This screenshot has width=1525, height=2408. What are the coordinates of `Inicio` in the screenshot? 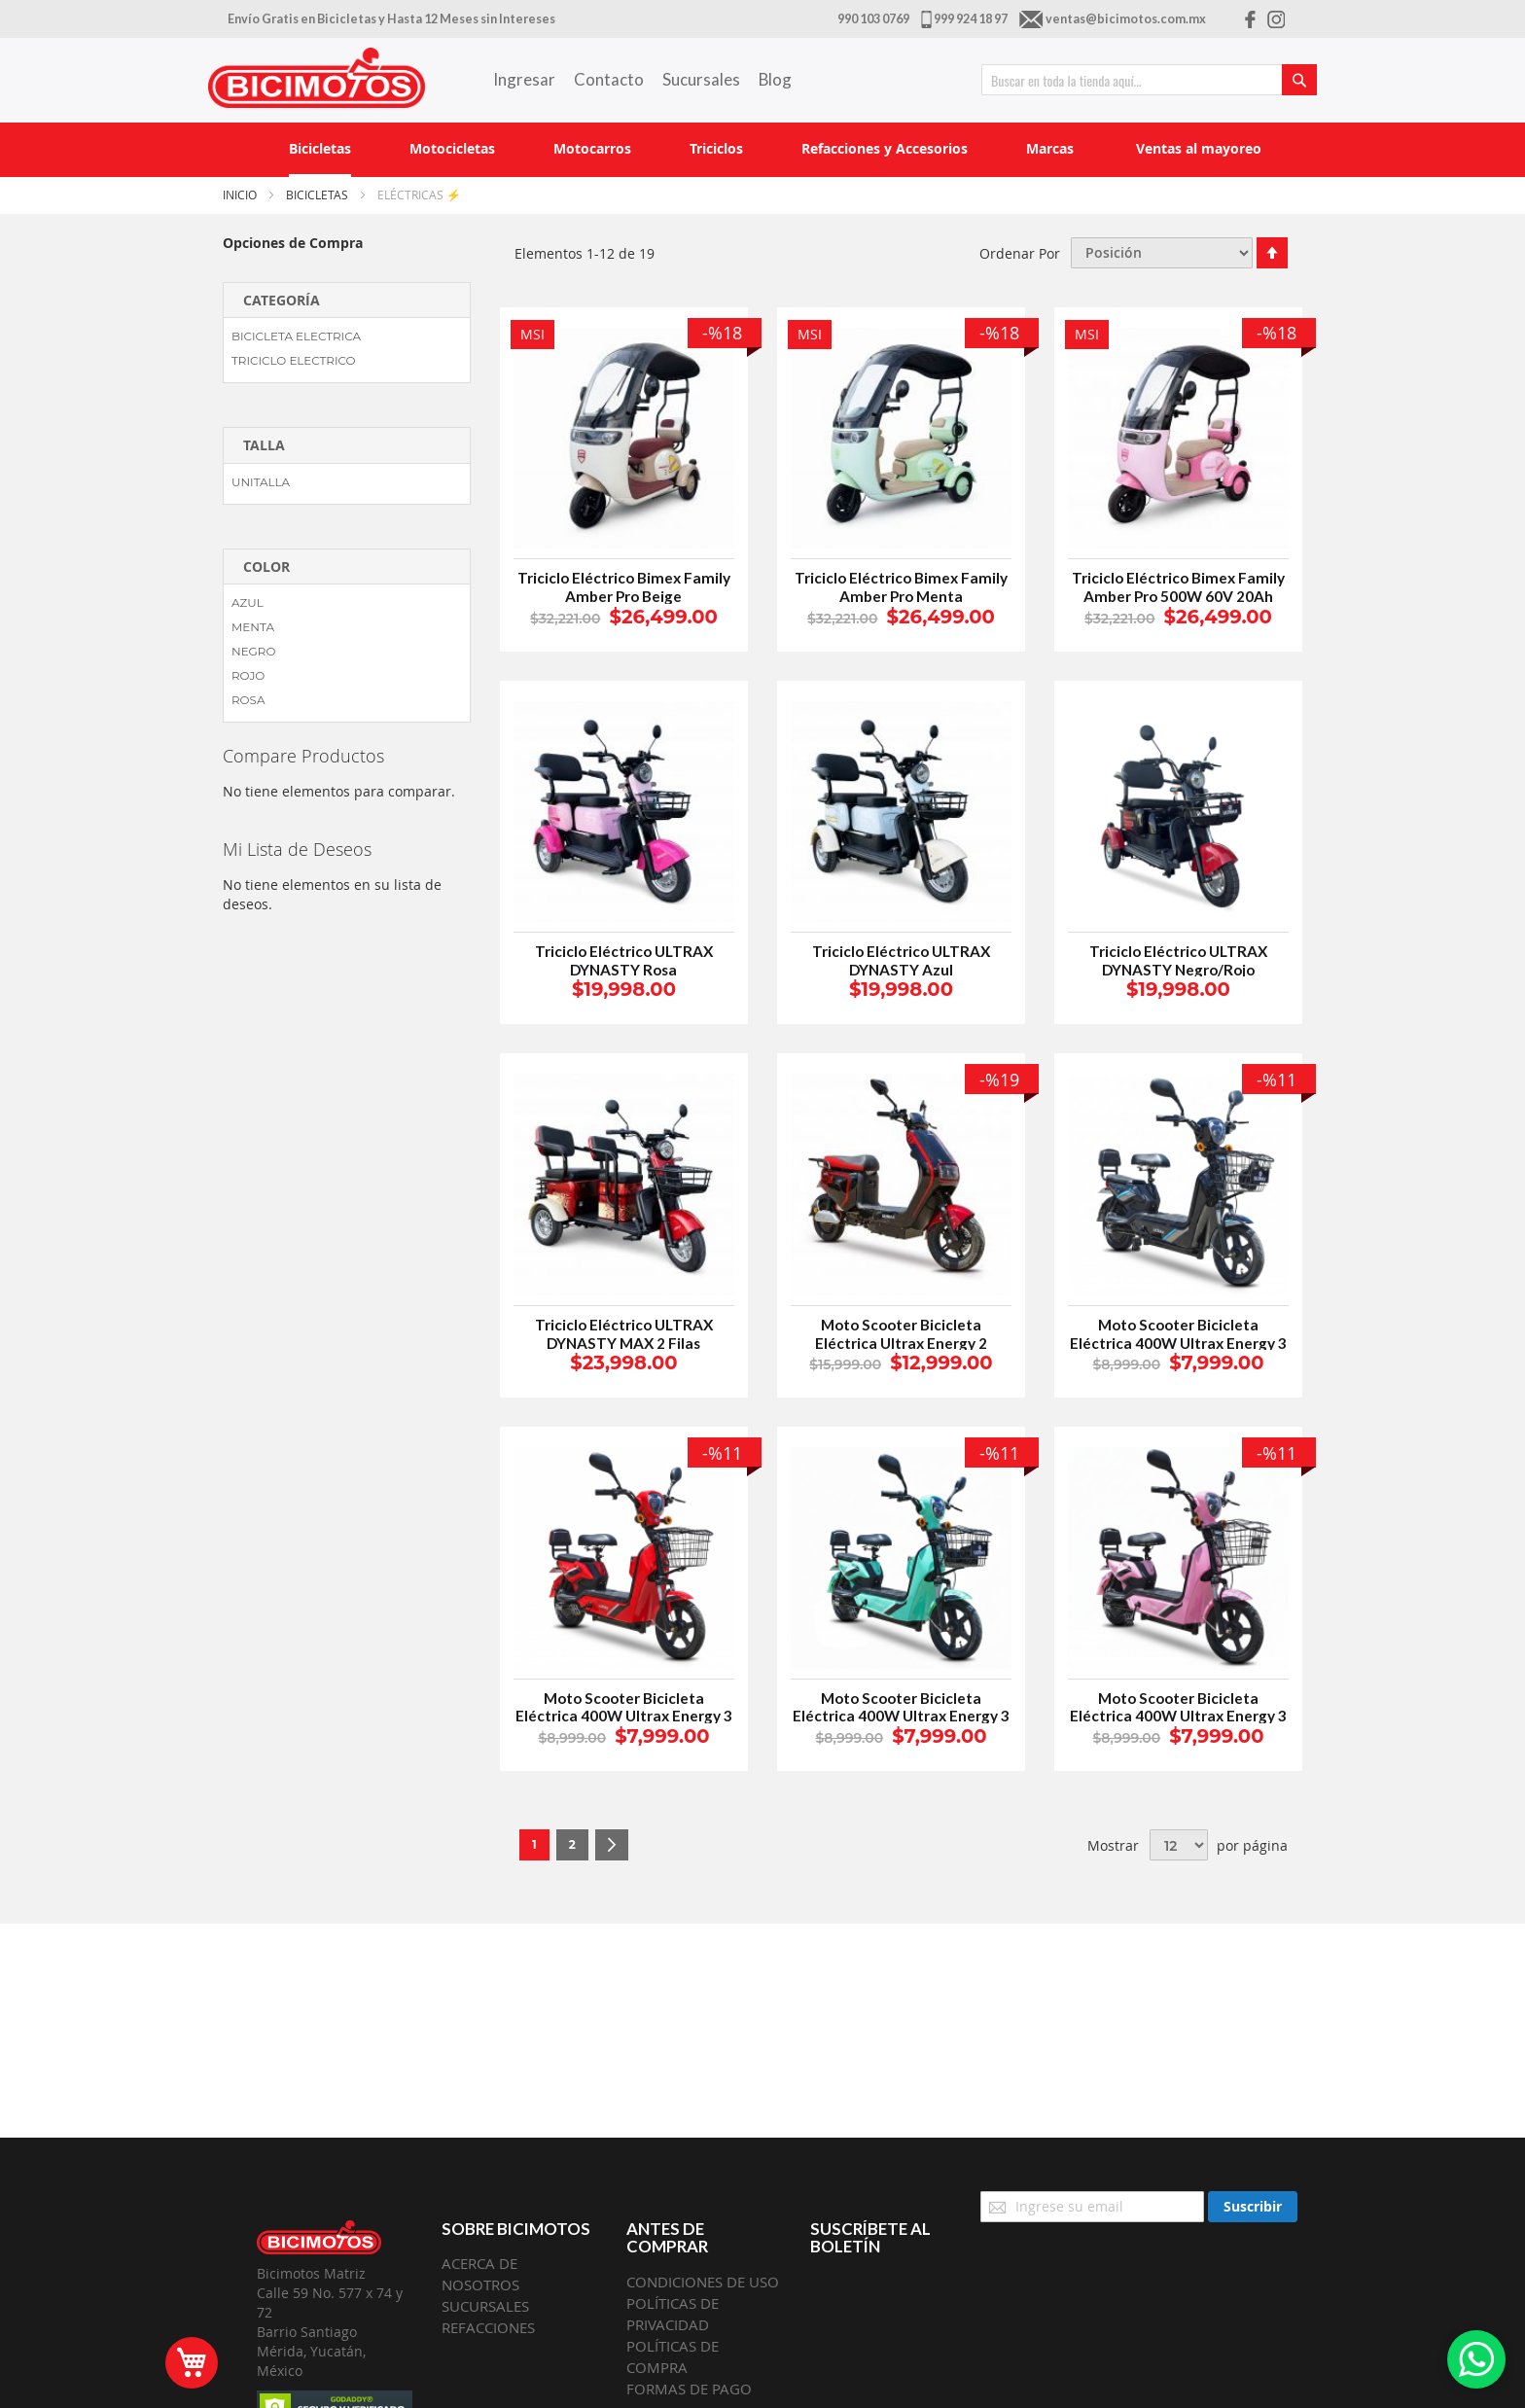 It's located at (241, 194).